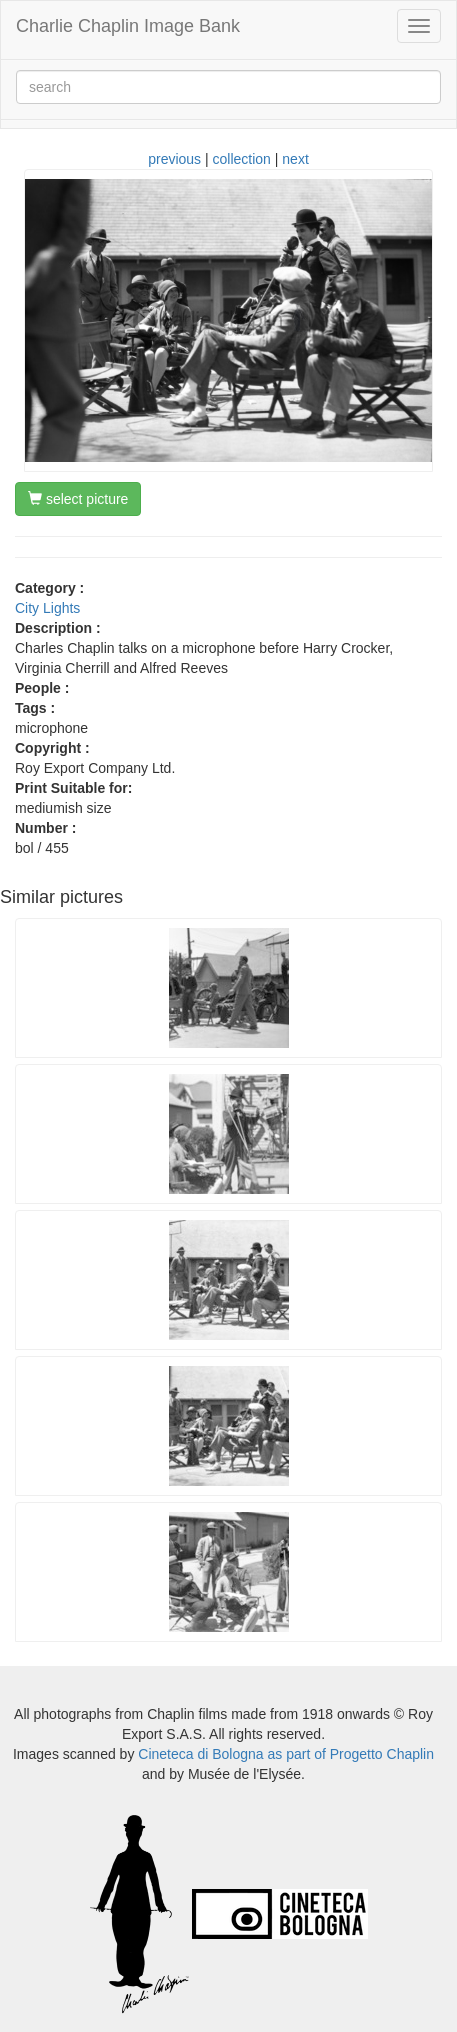 The height and width of the screenshot is (2032, 457). What do you see at coordinates (242, 159) in the screenshot?
I see `collection` at bounding box center [242, 159].